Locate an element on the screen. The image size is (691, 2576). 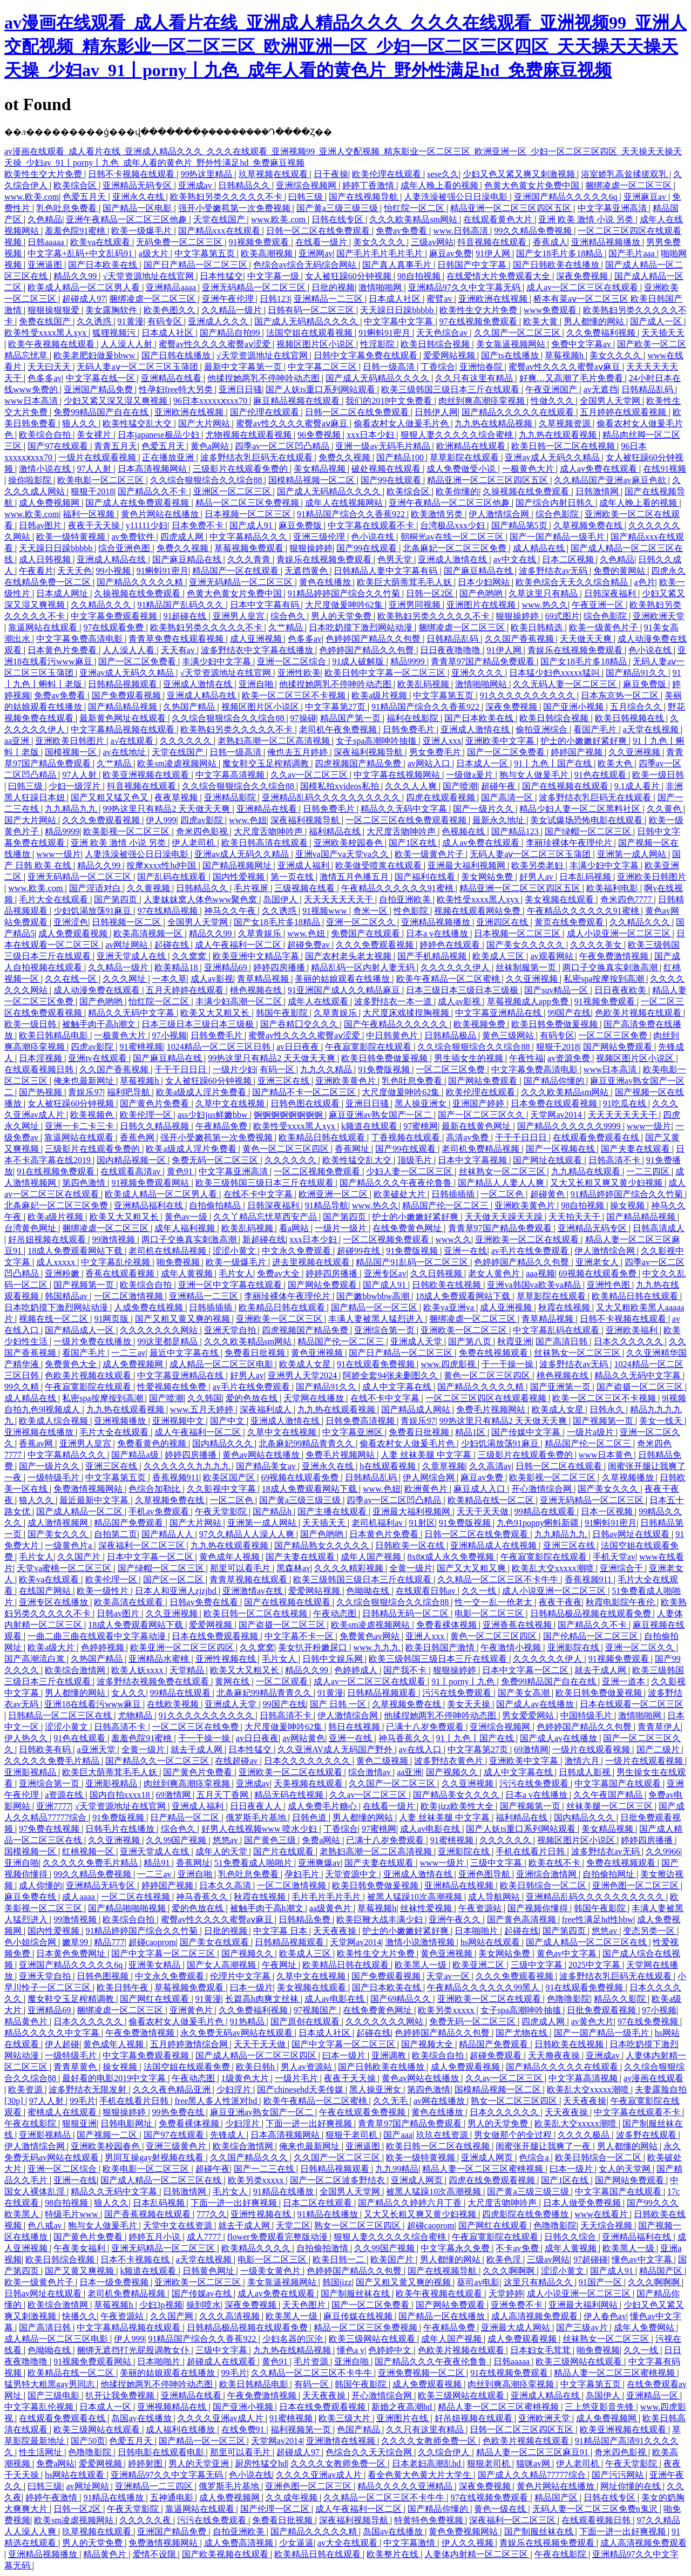
新超碰在线 is located at coordinates (264, 1239).